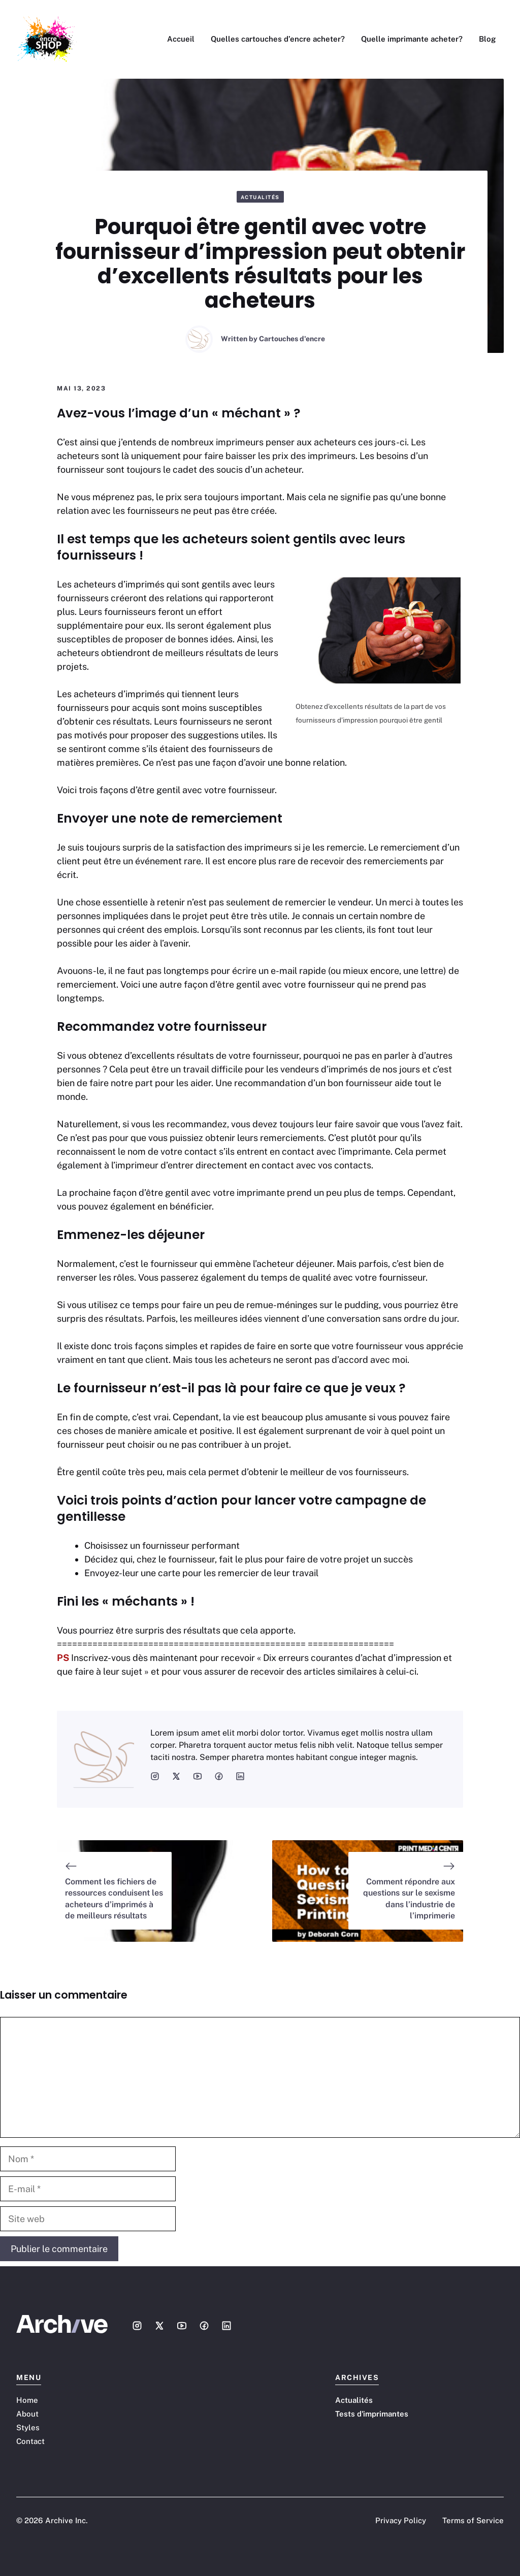 The height and width of the screenshot is (2576, 520). What do you see at coordinates (412, 39) in the screenshot?
I see `Quelle imprimante acheter?` at bounding box center [412, 39].